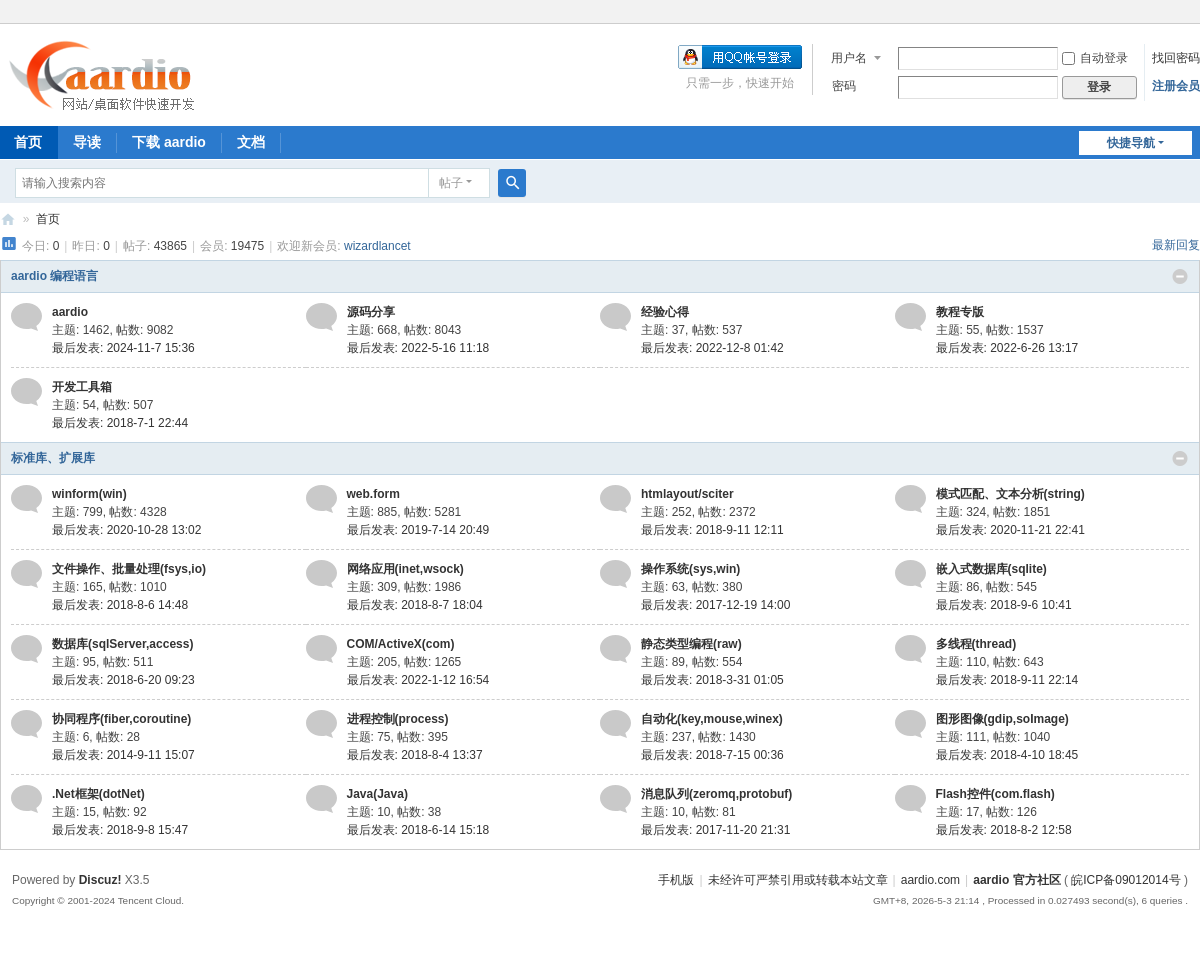 This screenshot has width=1200, height=960. What do you see at coordinates (373, 494) in the screenshot?
I see `web.form` at bounding box center [373, 494].